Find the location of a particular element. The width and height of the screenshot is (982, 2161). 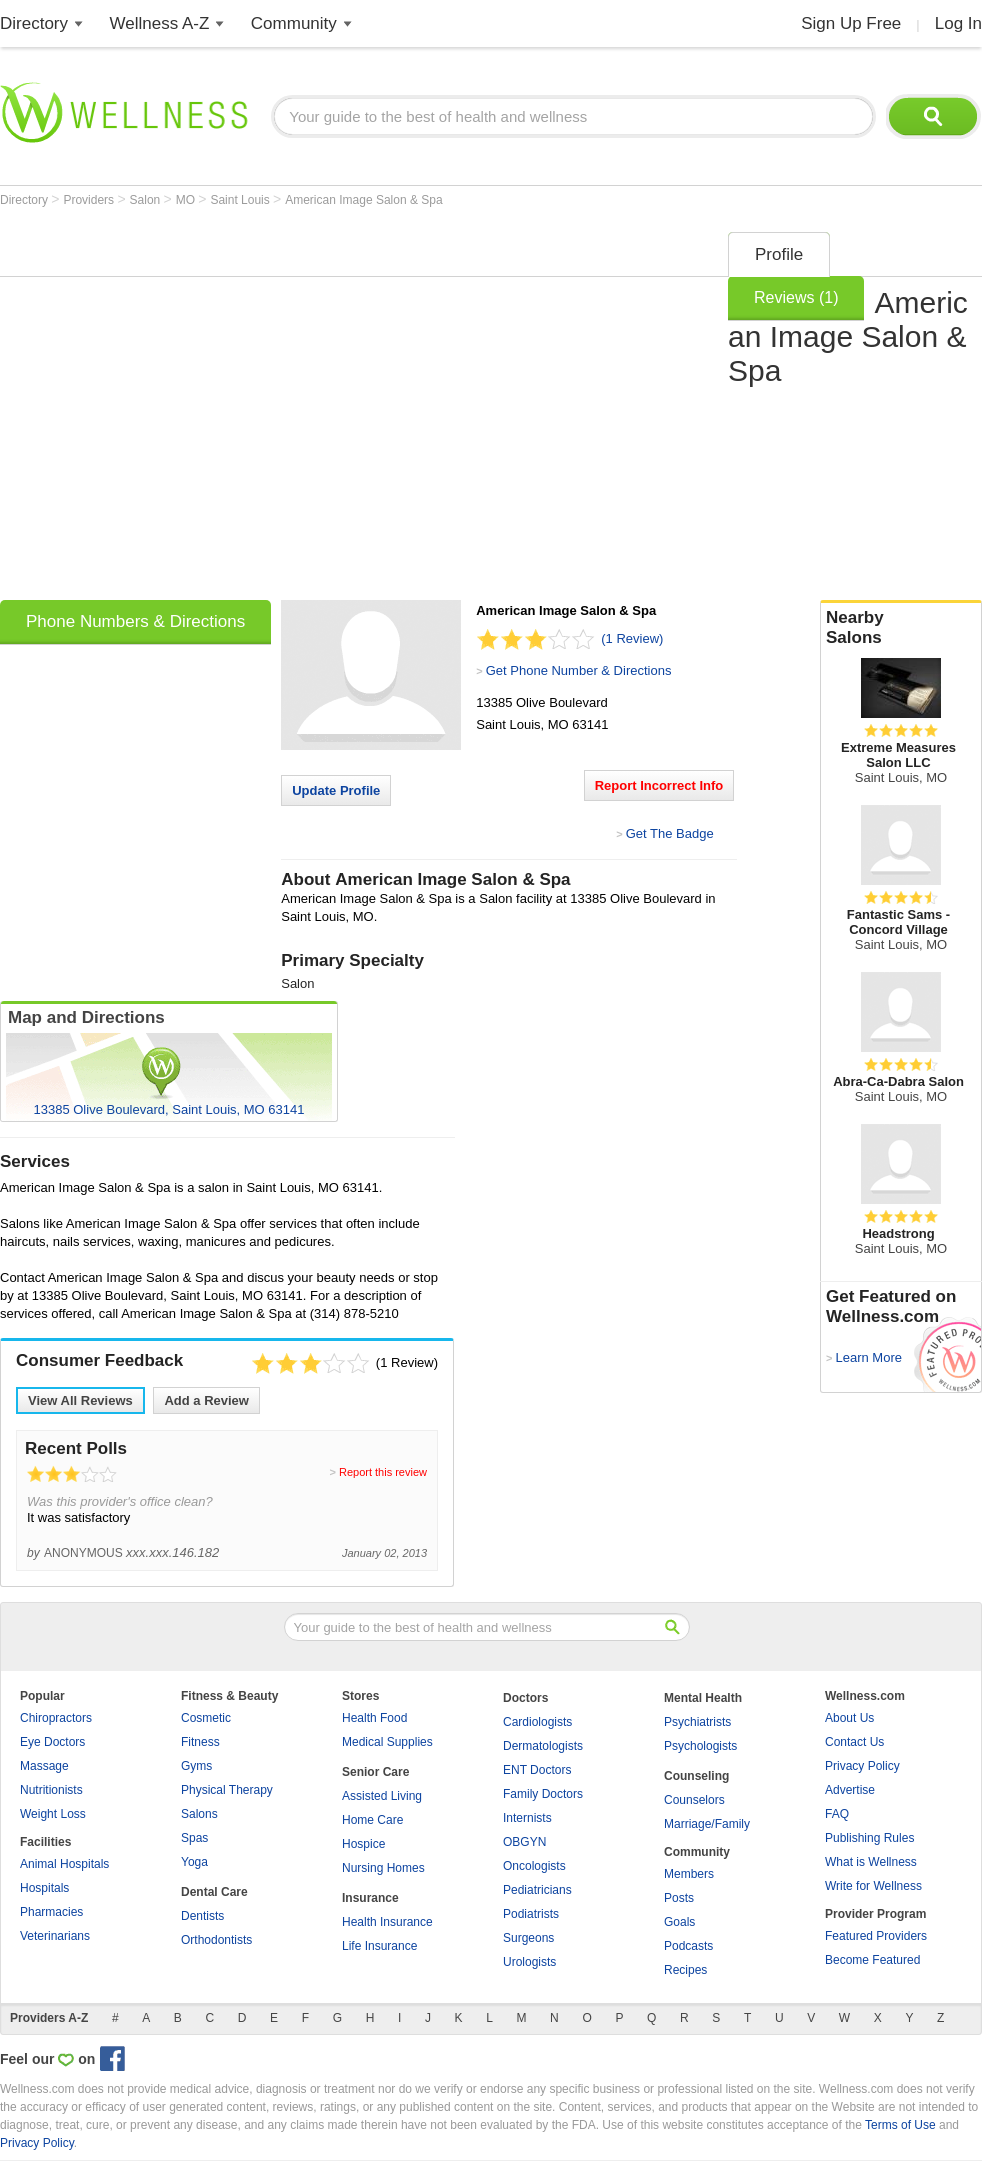

Life Insurance is located at coordinates (379, 1946).